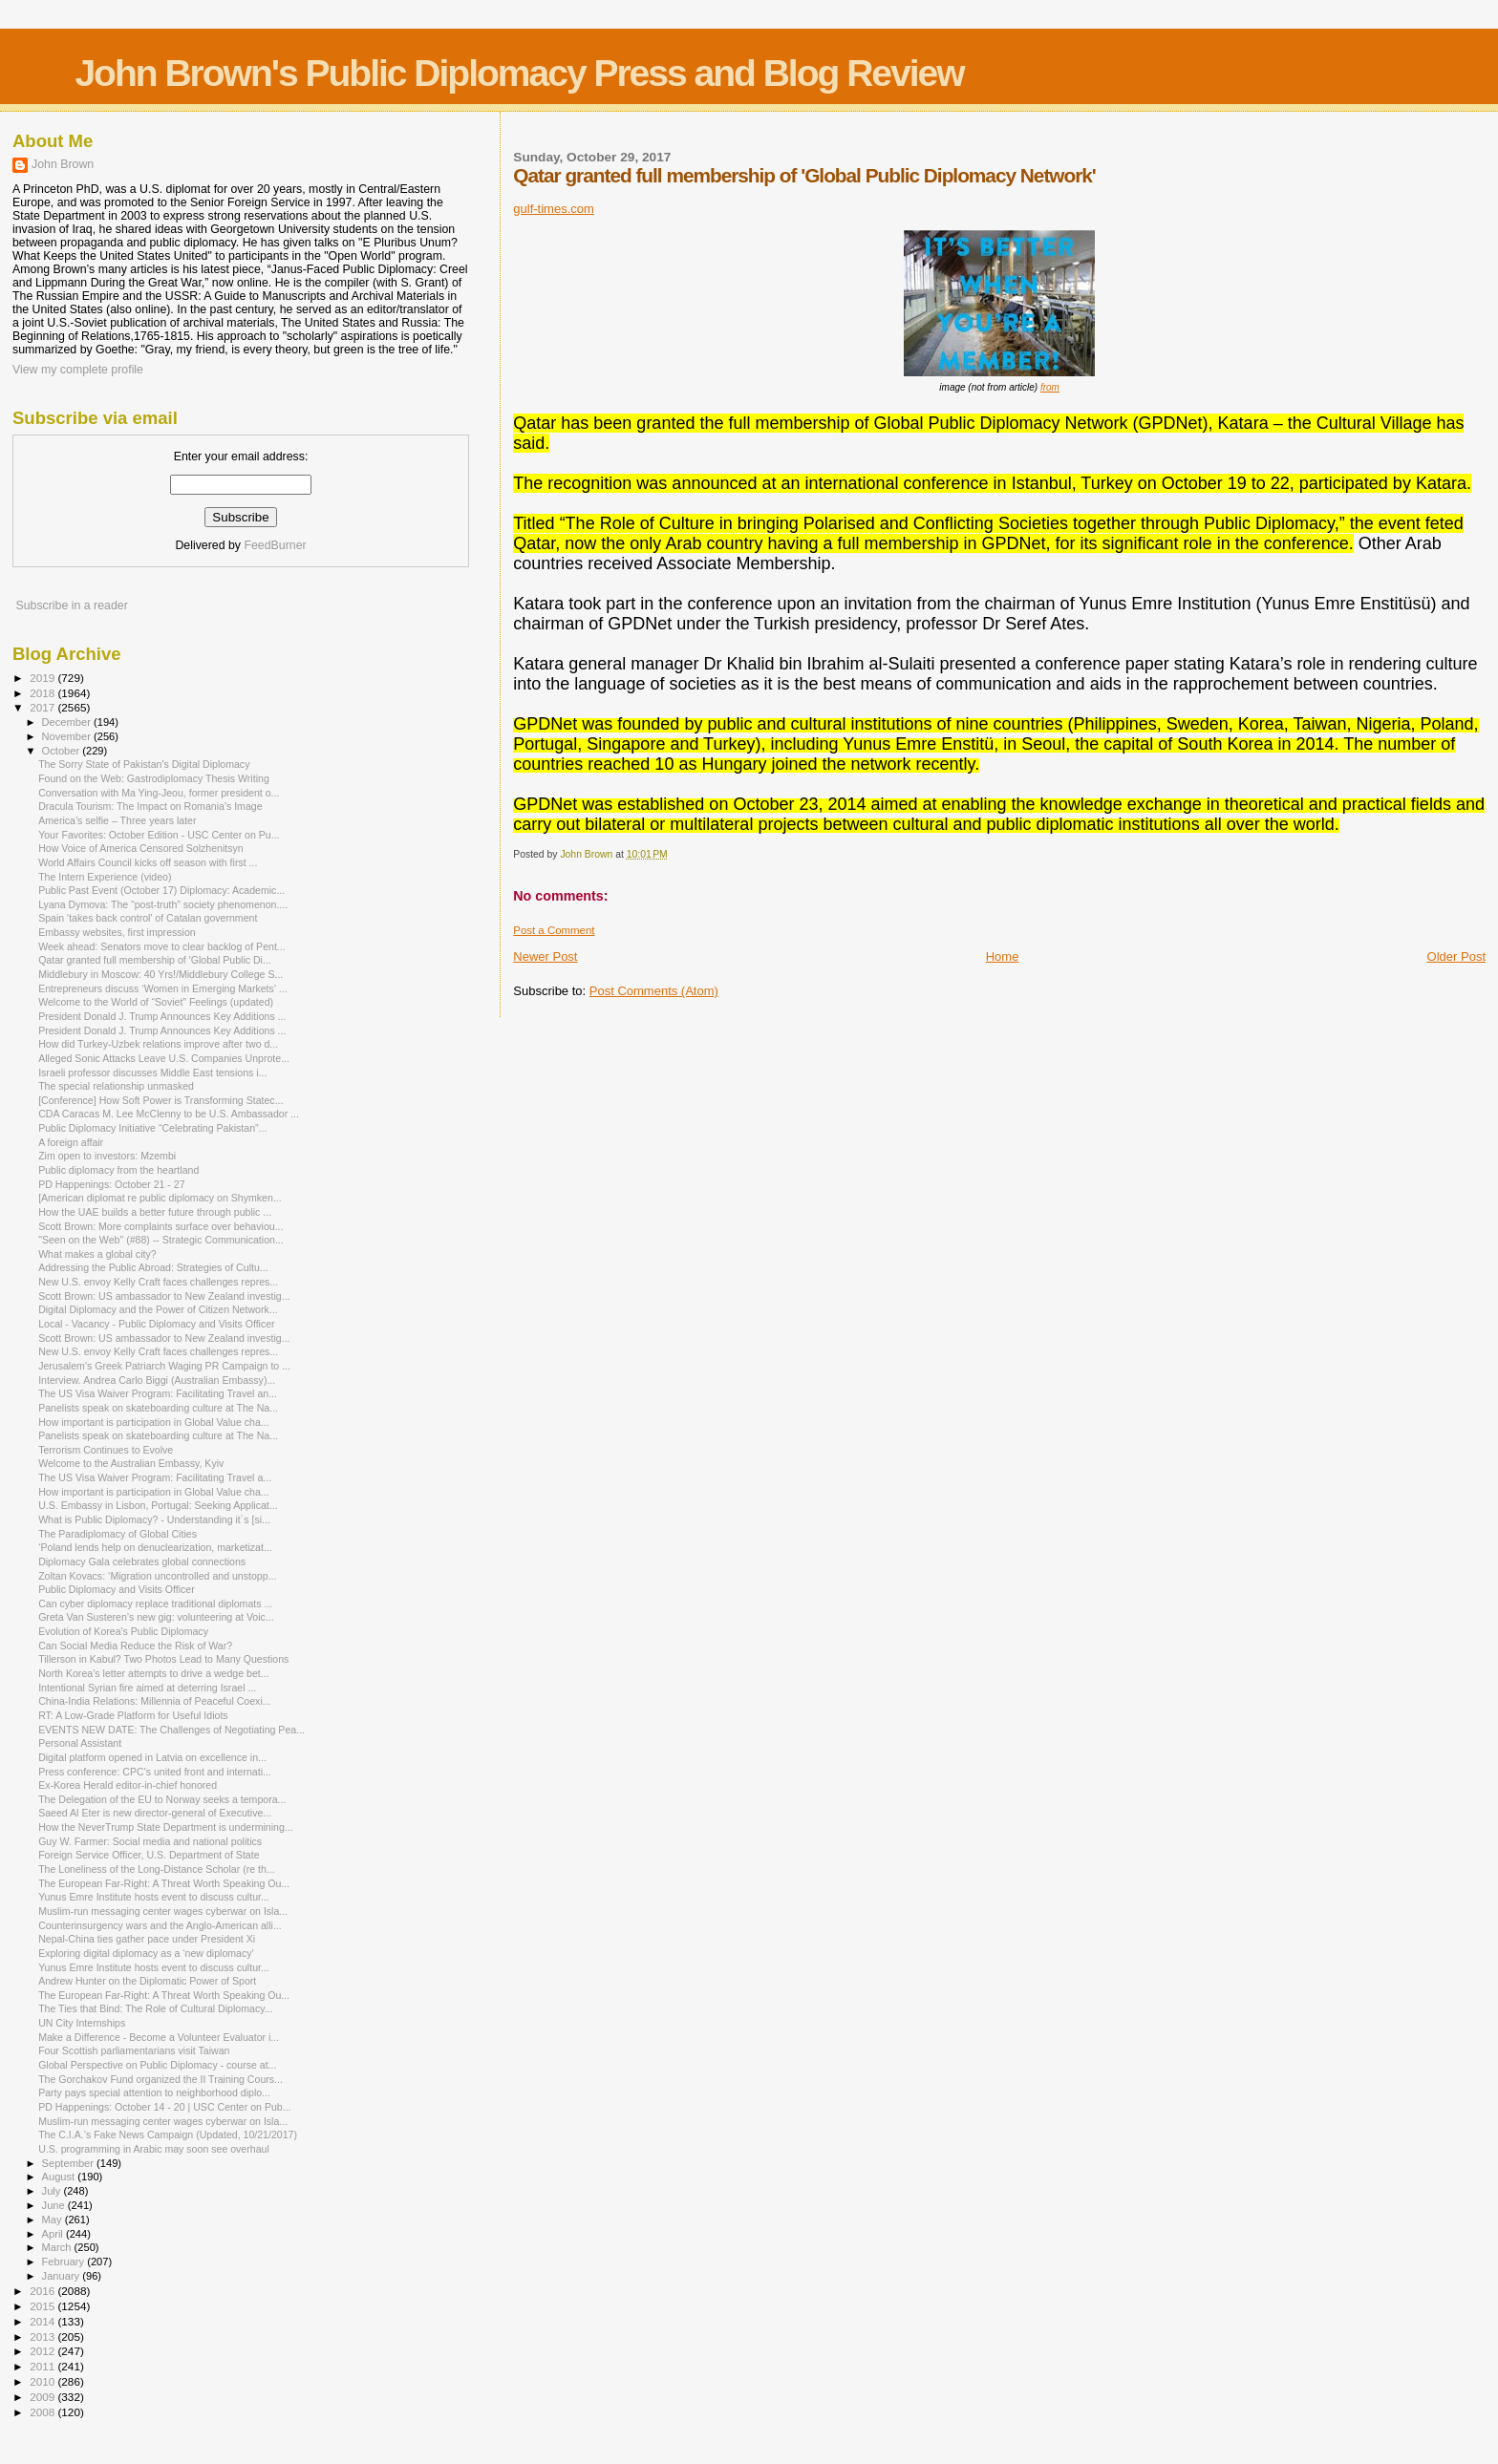 The width and height of the screenshot is (1498, 2464). I want to click on Can Social Media Reduce the Risk of War?, so click(135, 1645).